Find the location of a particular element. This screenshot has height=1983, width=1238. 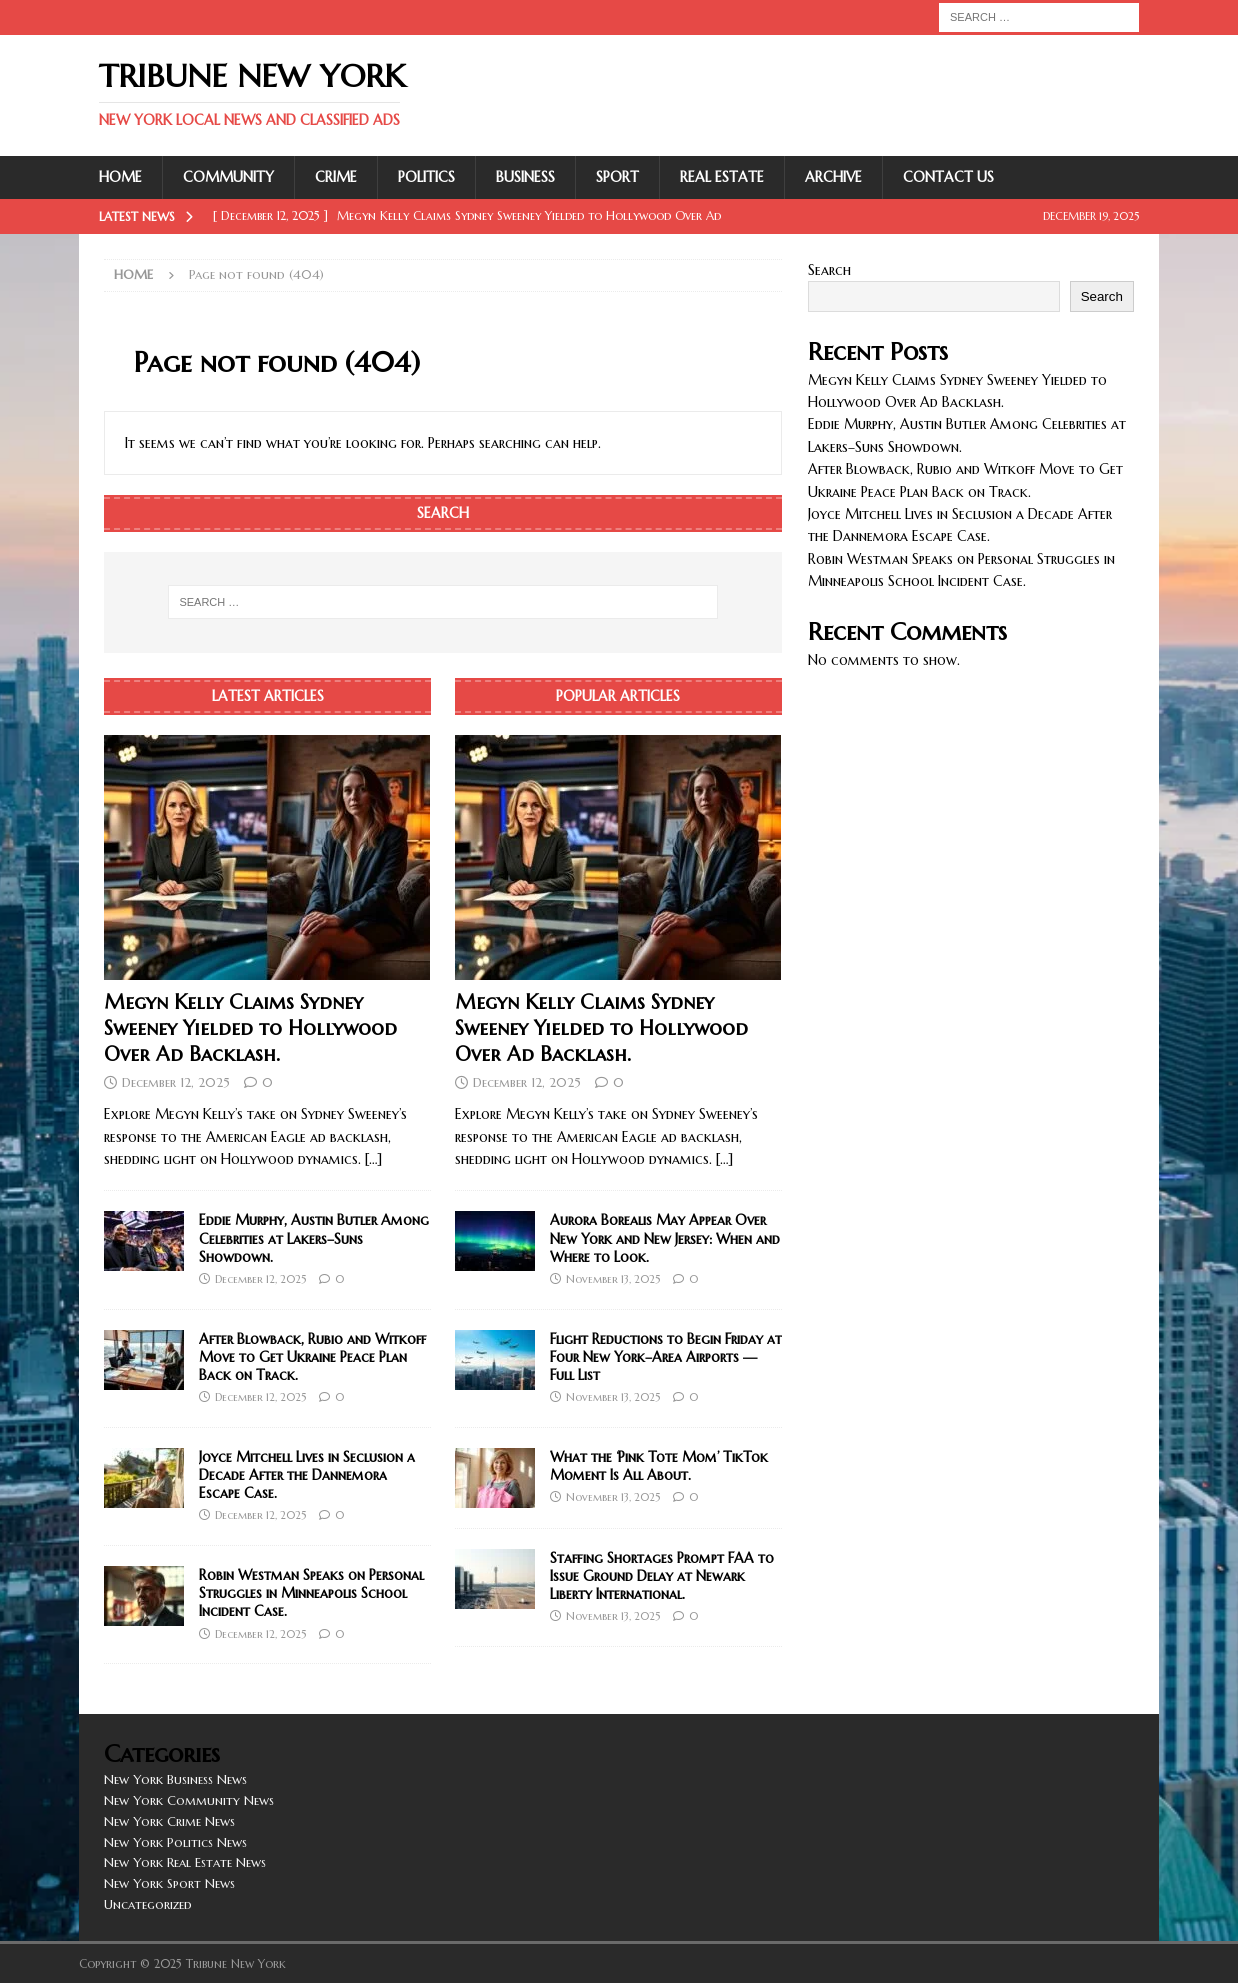

Flight Reductions to Begin Friday at Four New York–Area Airports — Full List is located at coordinates (666, 1357).